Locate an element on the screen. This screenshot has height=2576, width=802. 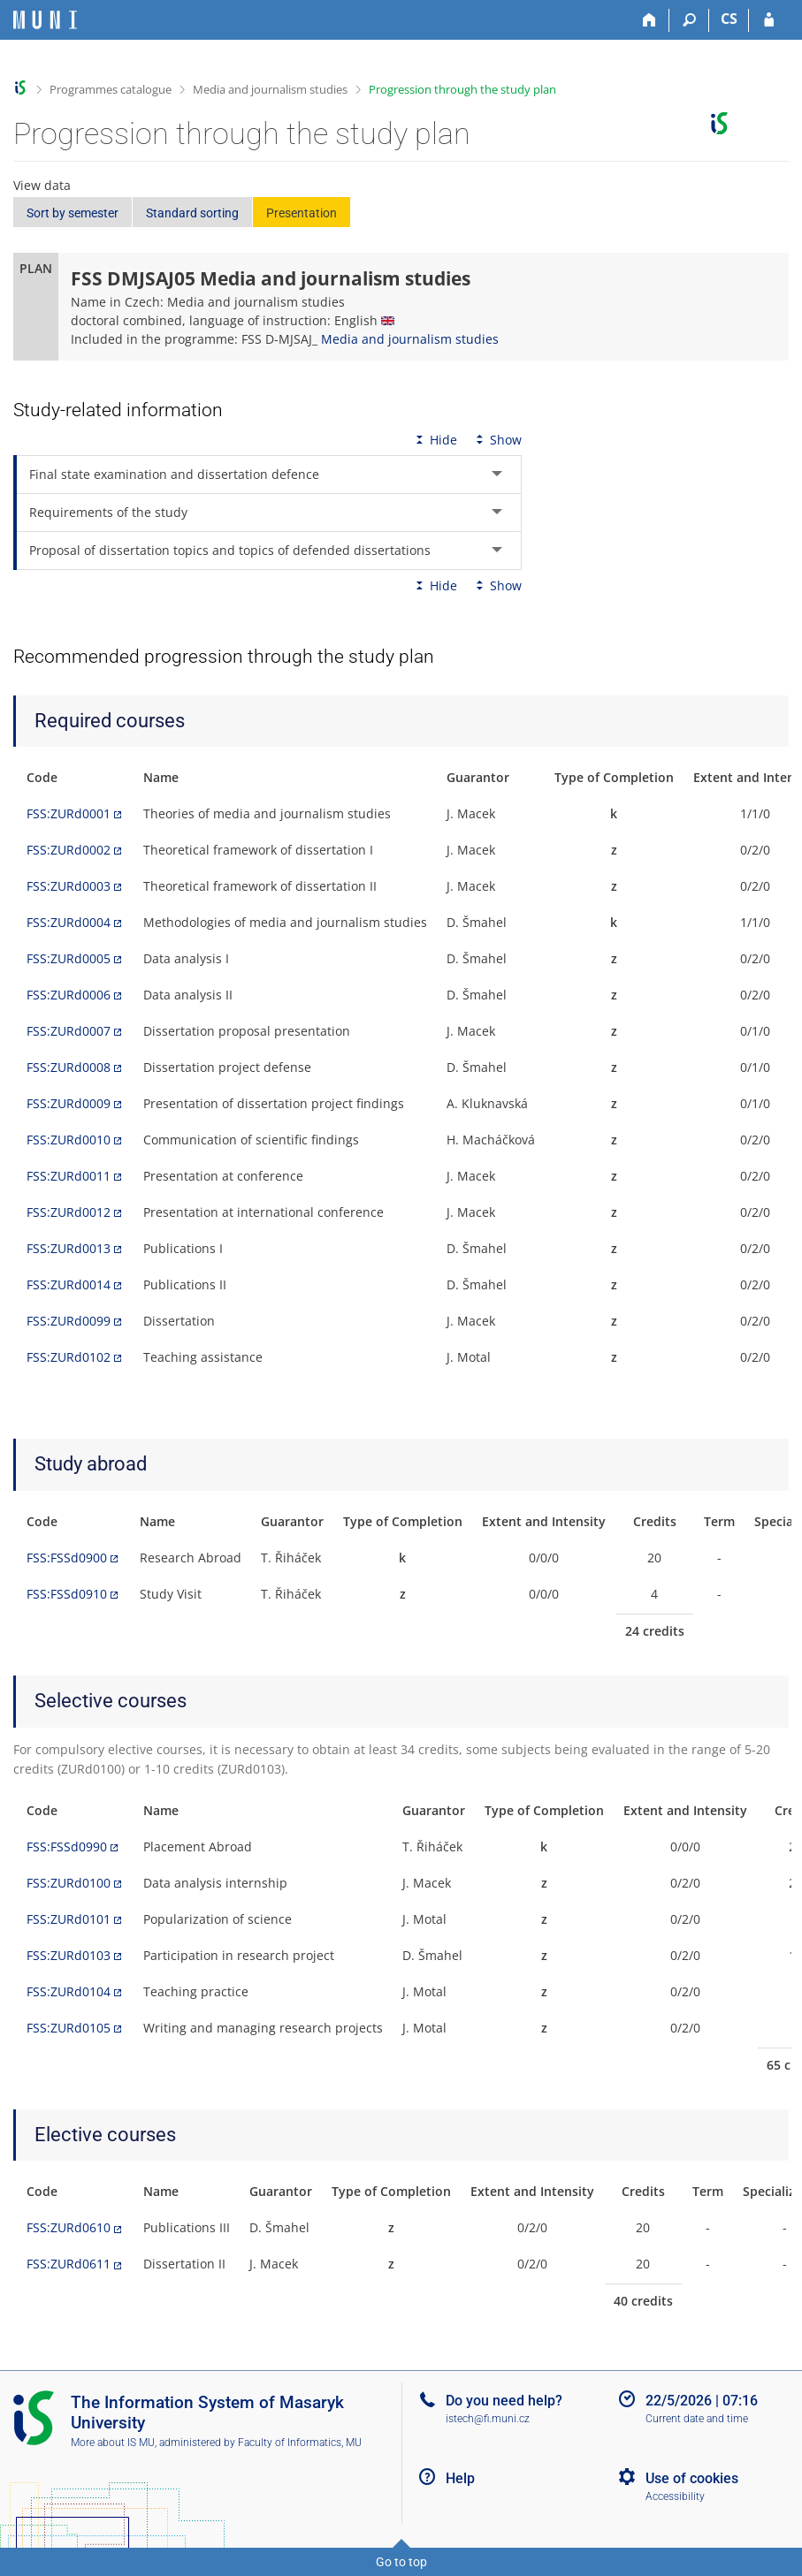
Standard sorting [button] is located at coordinates (192, 213).